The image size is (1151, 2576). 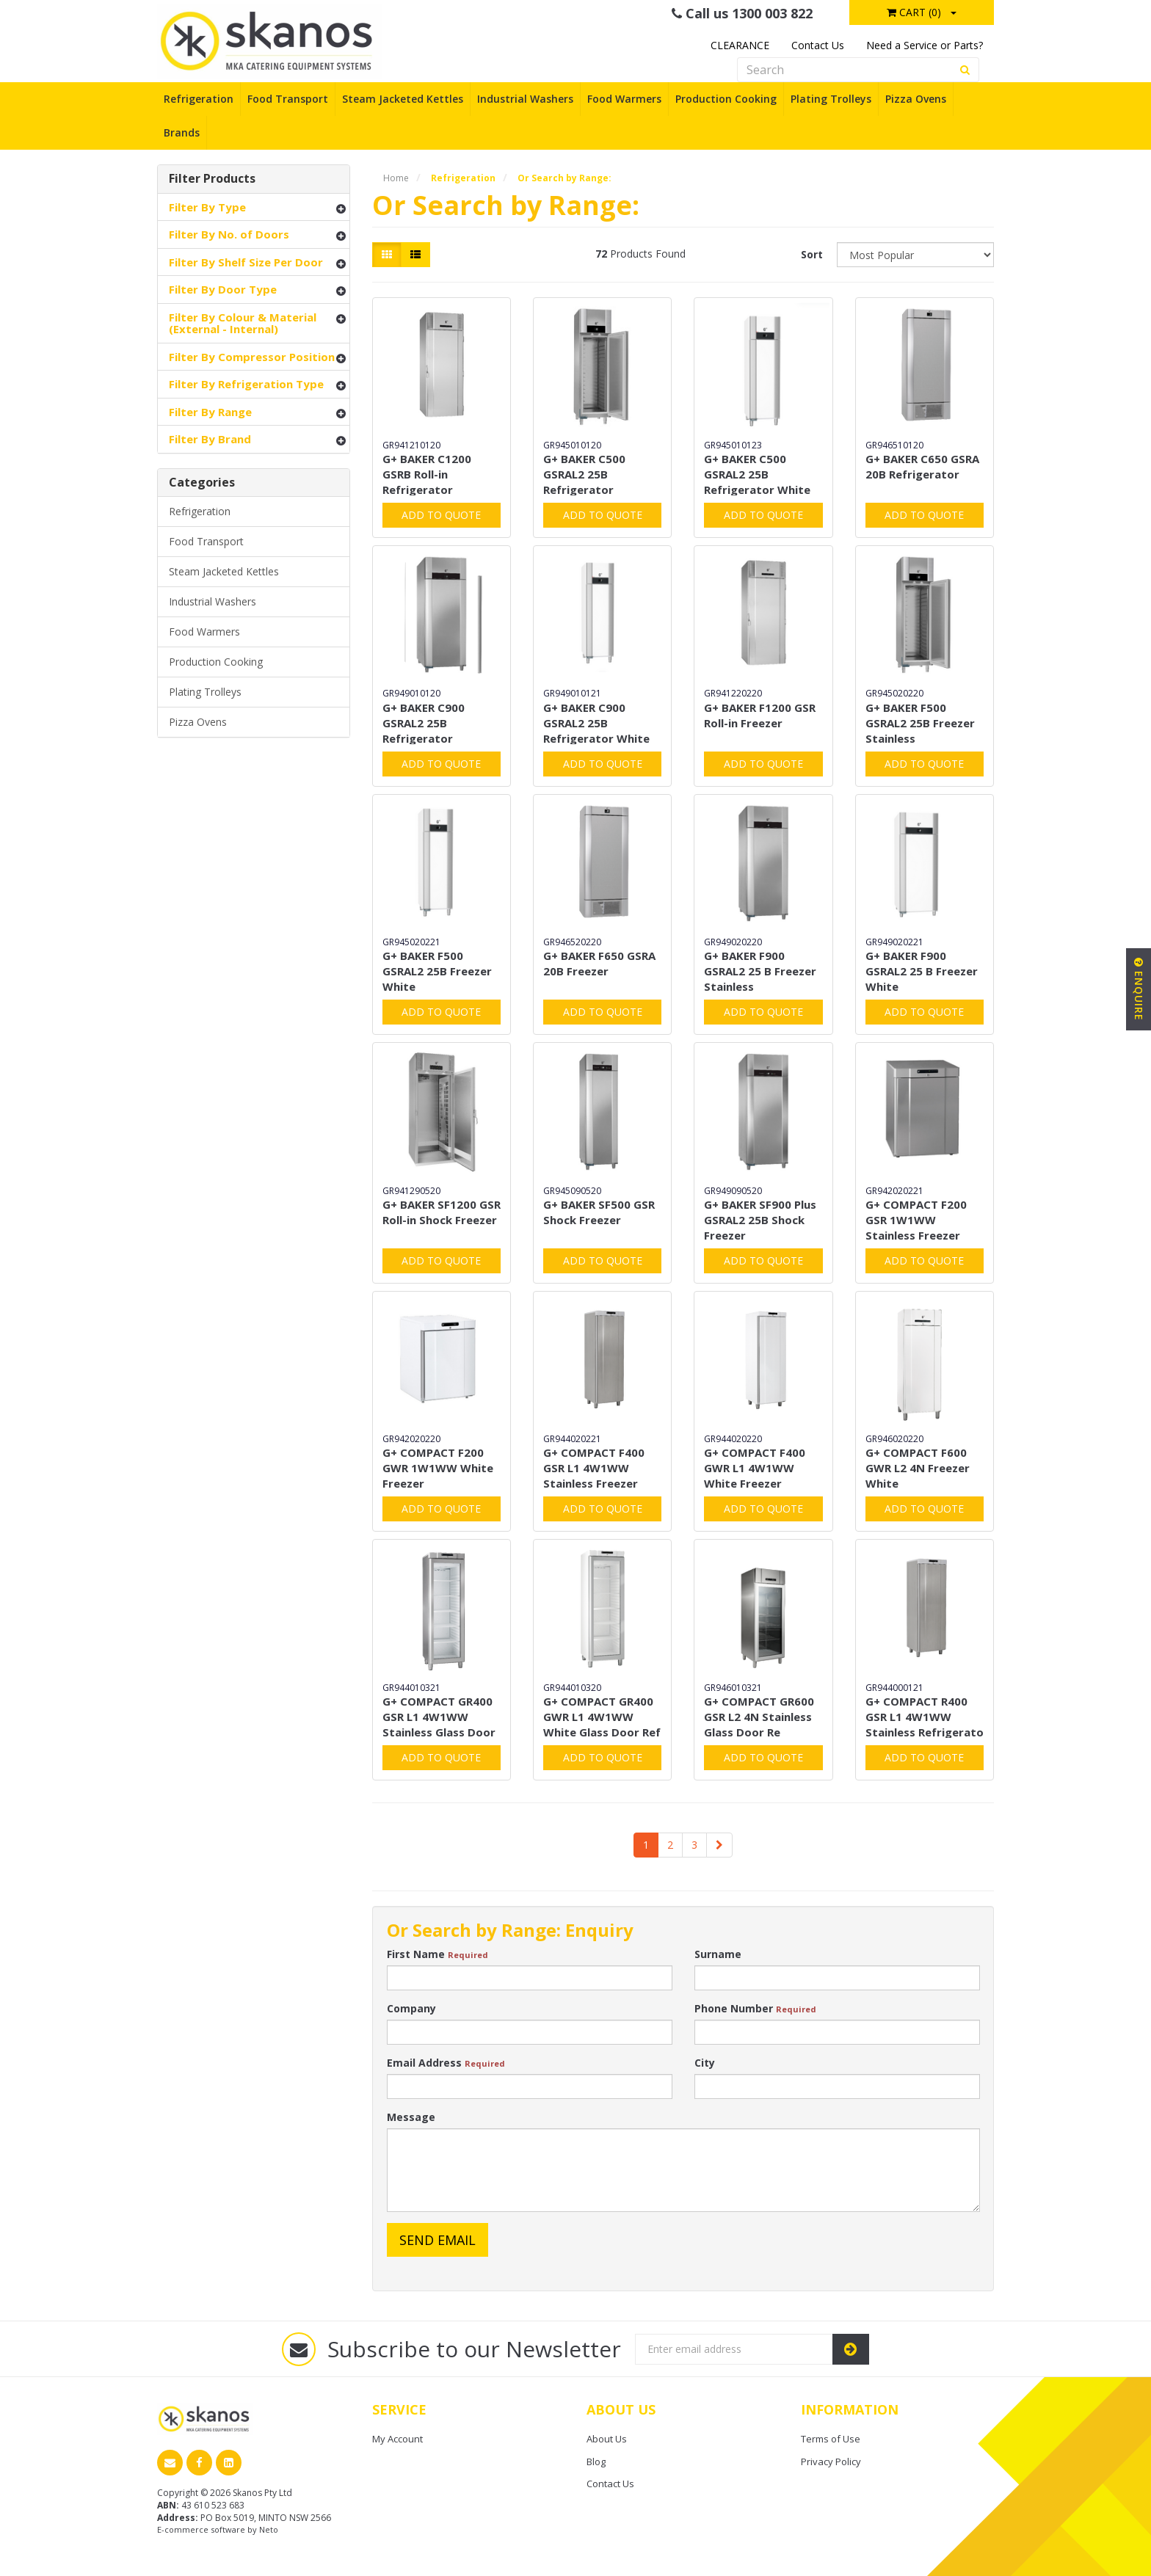 What do you see at coordinates (740, 45) in the screenshot?
I see `CLEARANCE` at bounding box center [740, 45].